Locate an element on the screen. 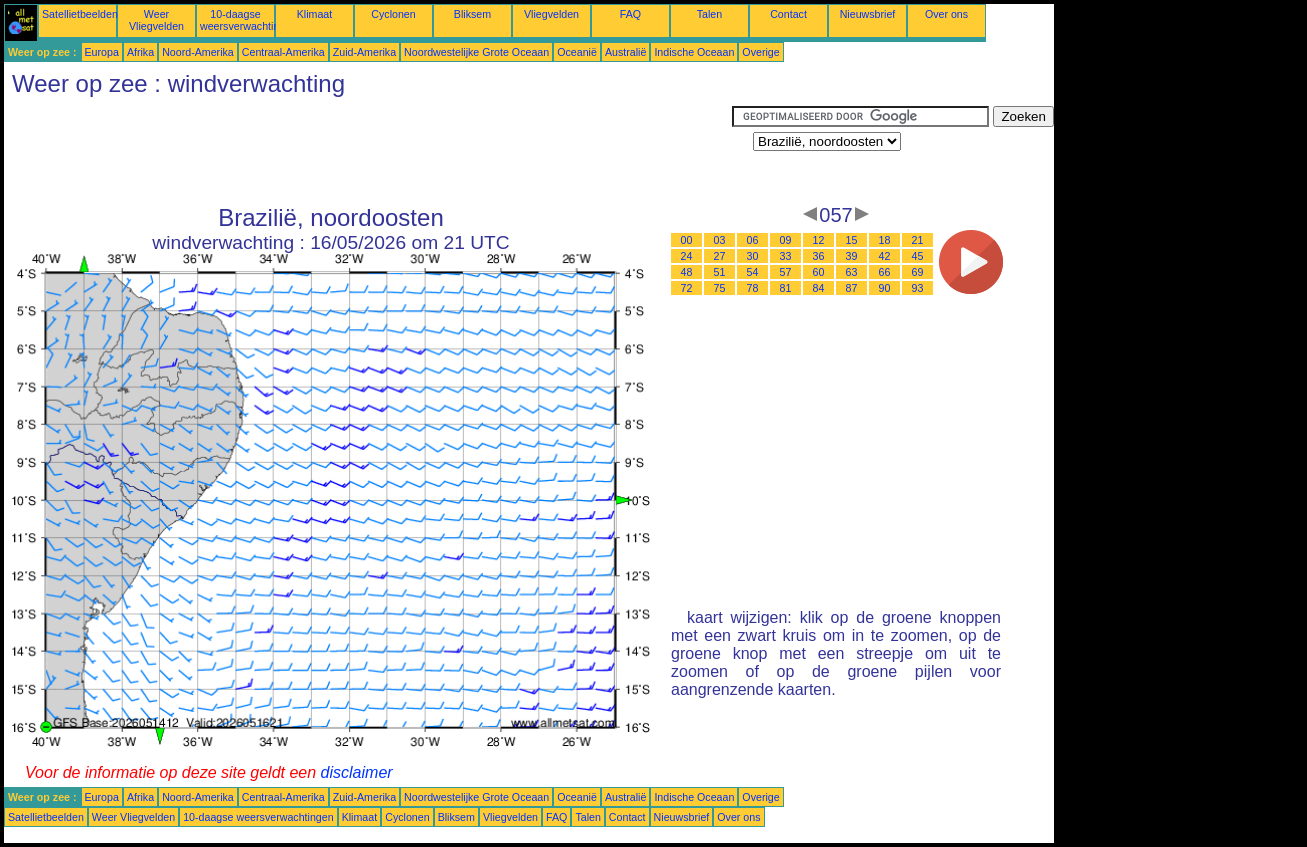 The height and width of the screenshot is (847, 1307). 63 is located at coordinates (852, 272).